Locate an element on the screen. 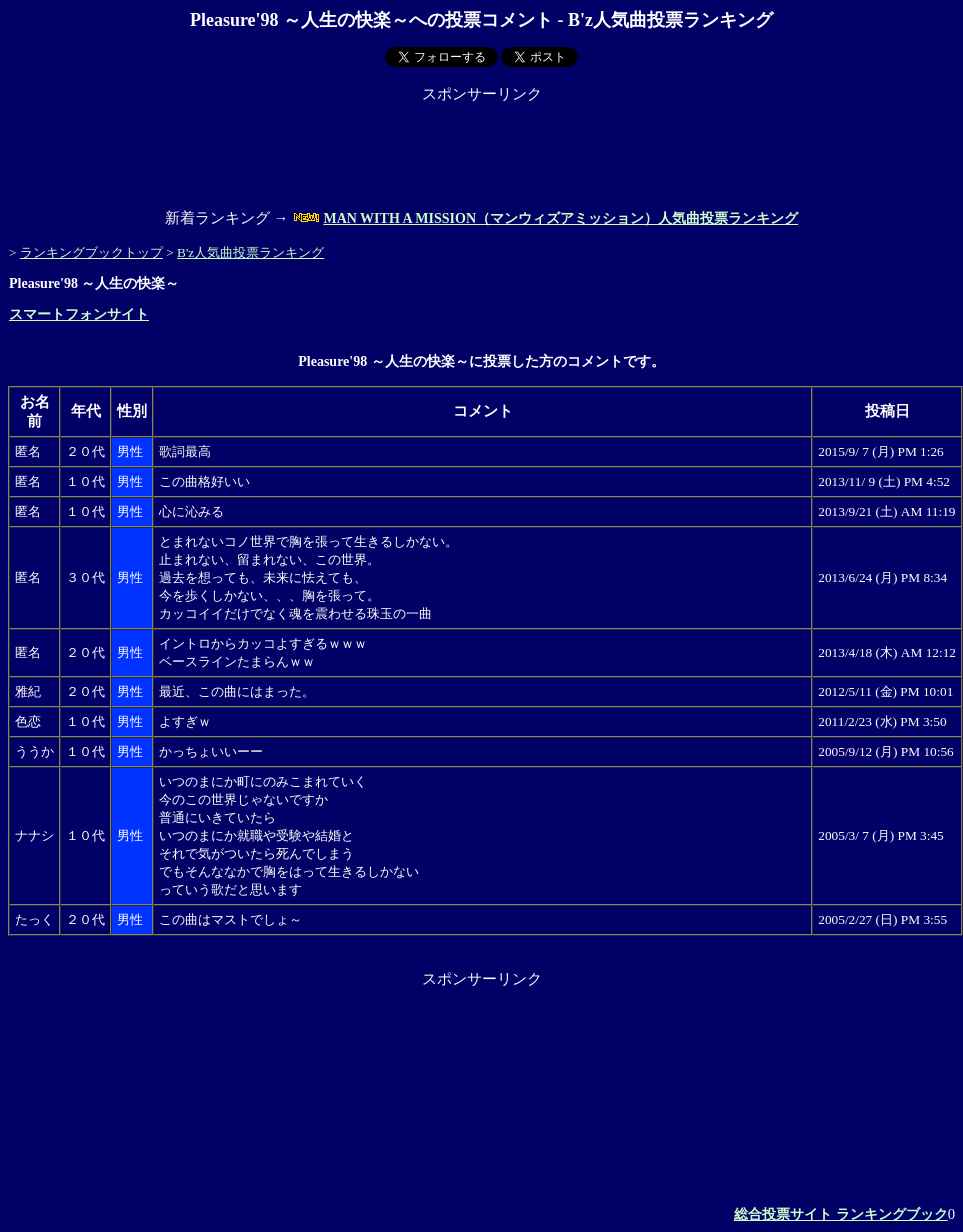 The height and width of the screenshot is (1232, 963). [Advertisement] is located at coordinates (482, 149).